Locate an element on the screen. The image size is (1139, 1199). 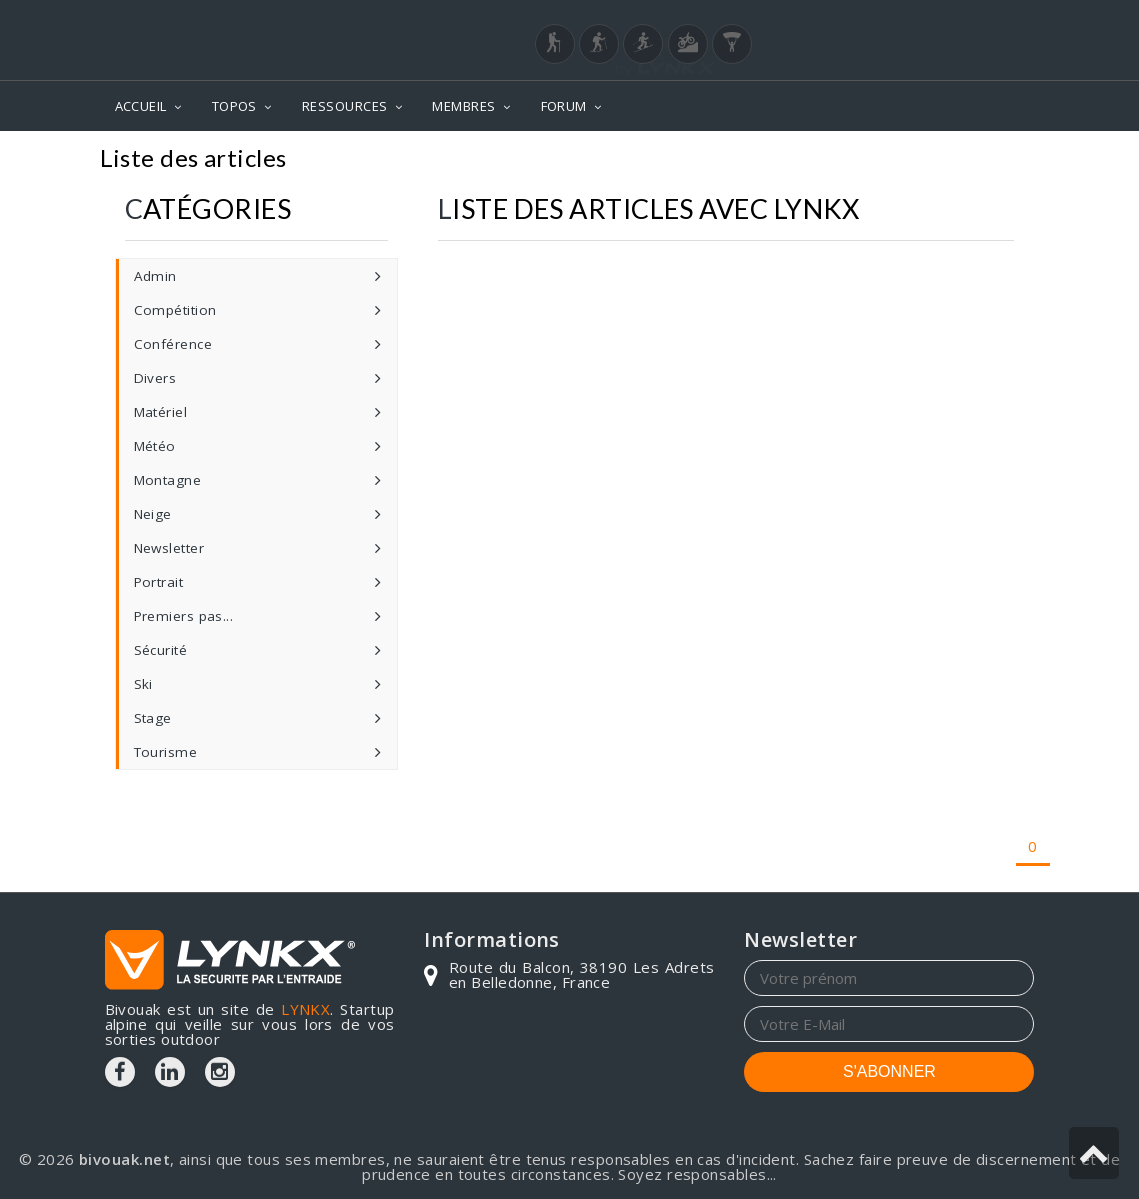
TOPOS is located at coordinates (234, 106).